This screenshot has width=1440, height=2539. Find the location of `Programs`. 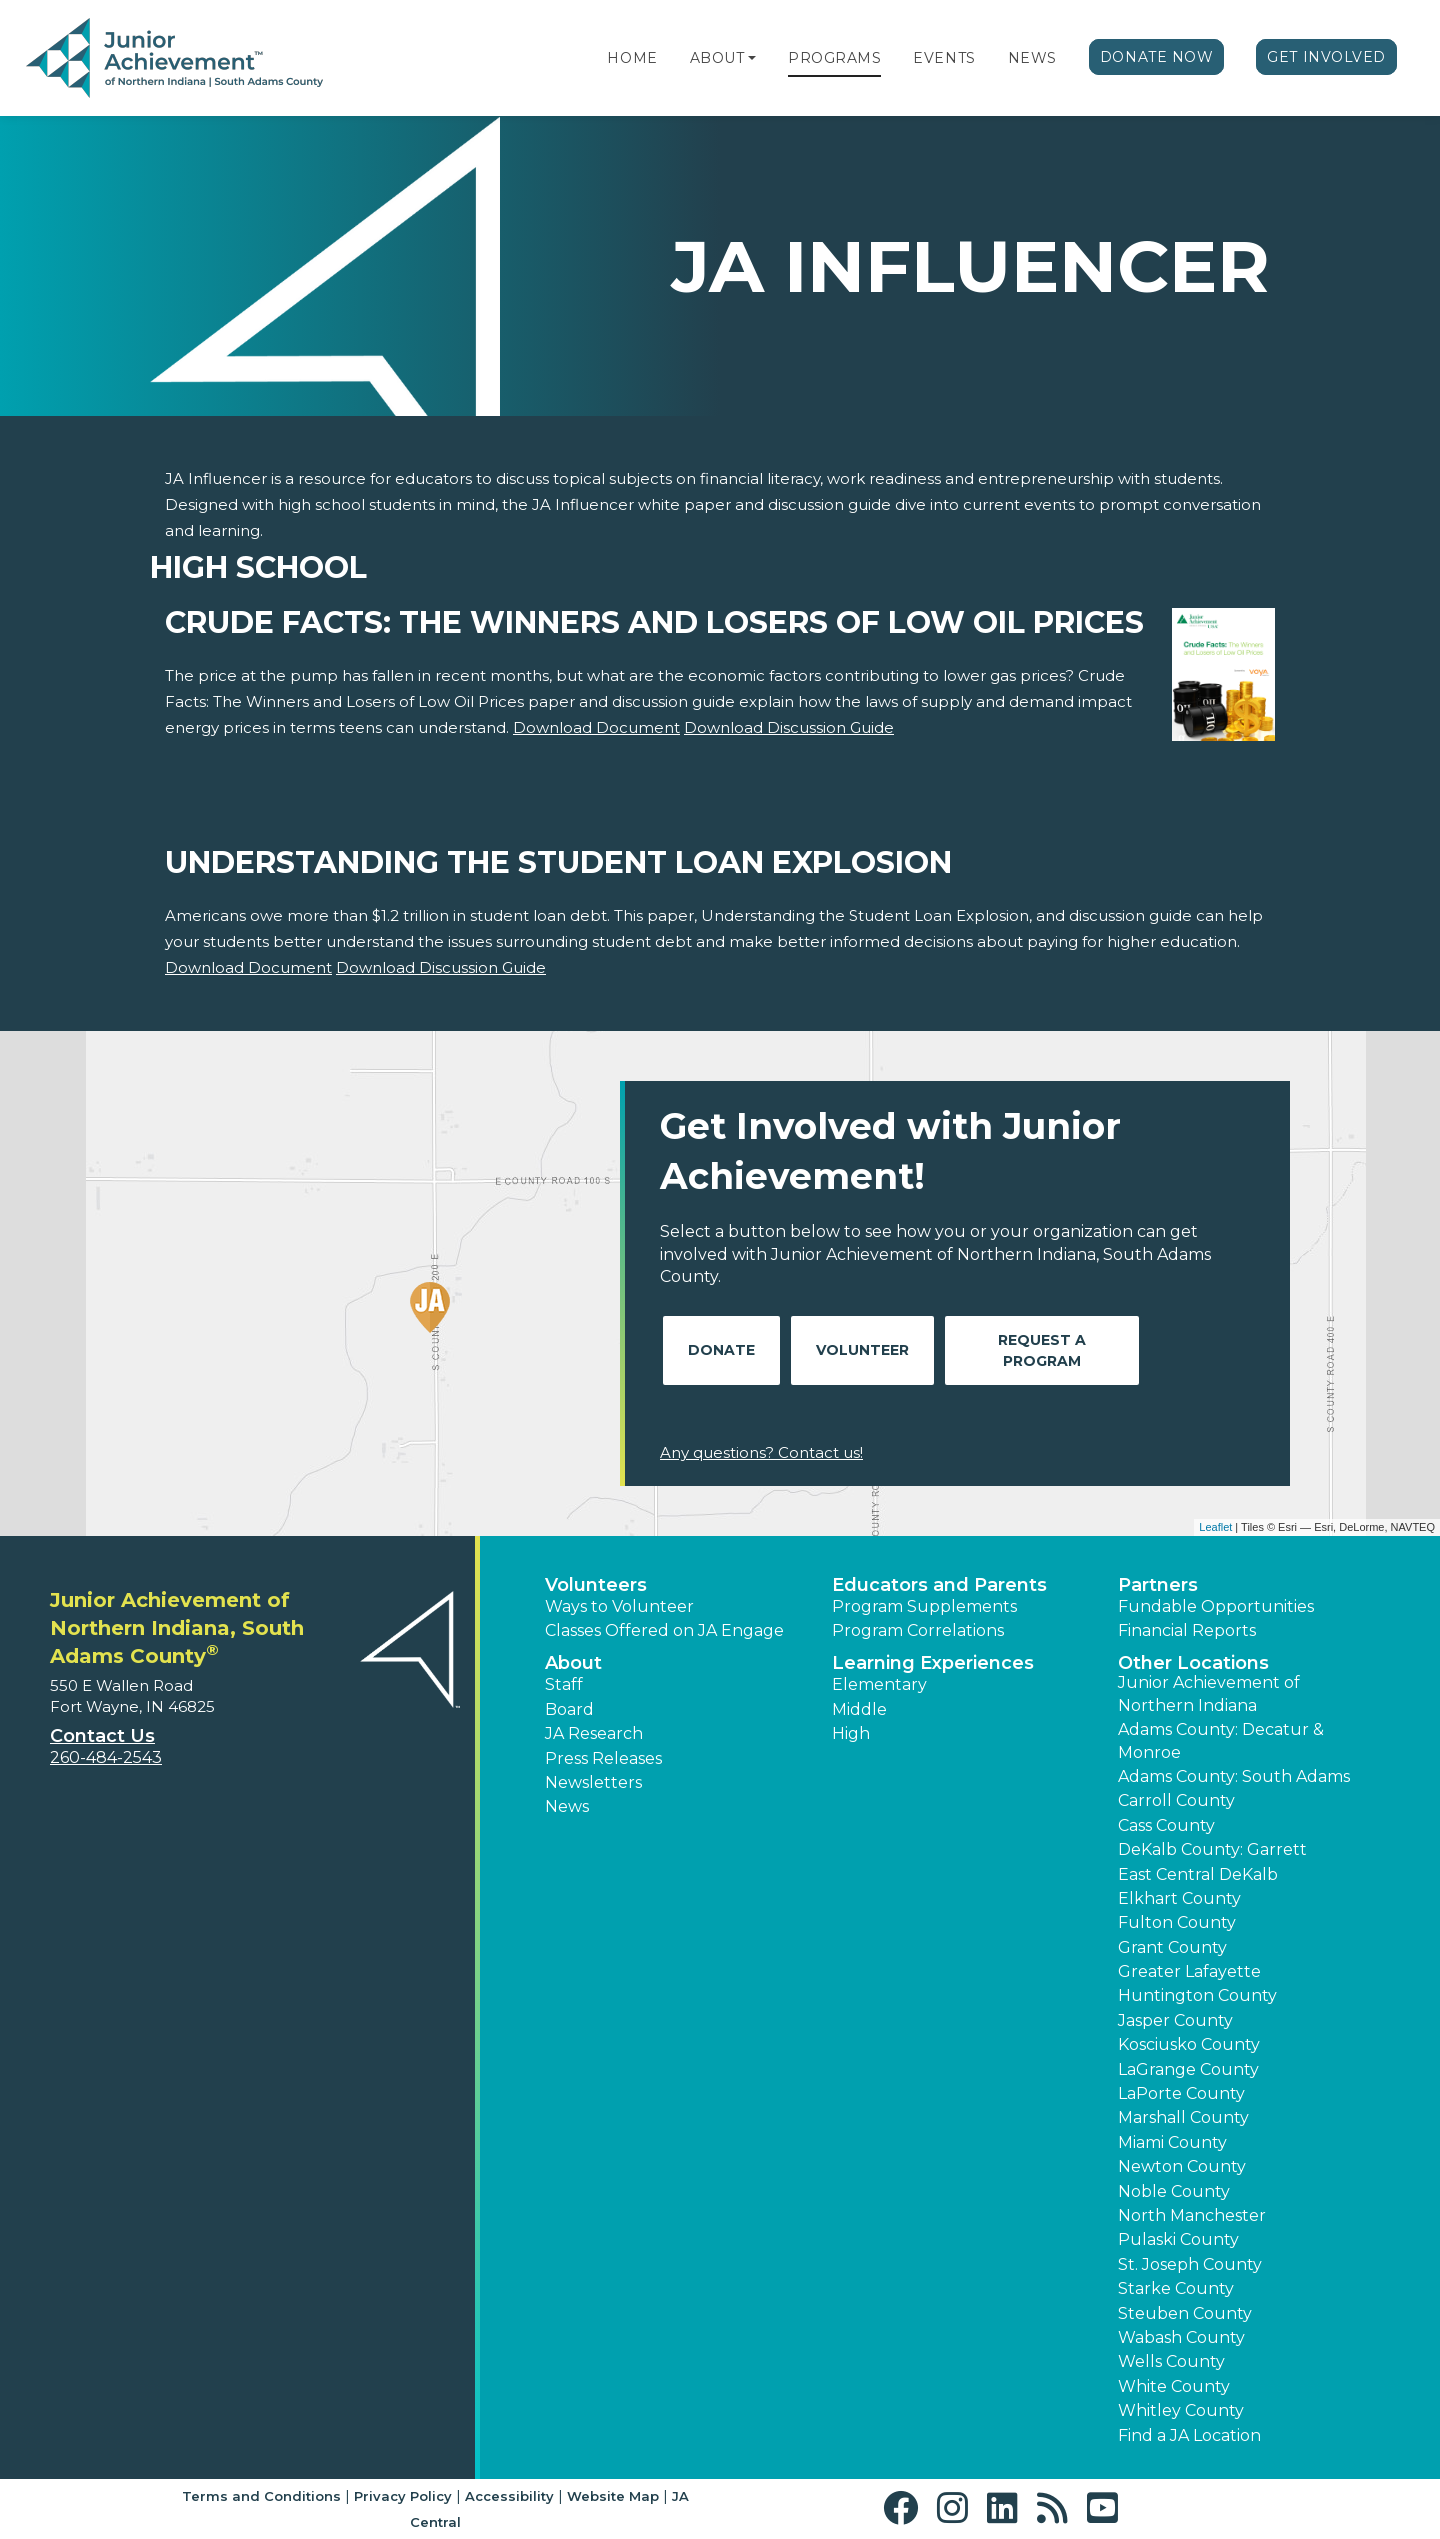

Programs is located at coordinates (834, 58).